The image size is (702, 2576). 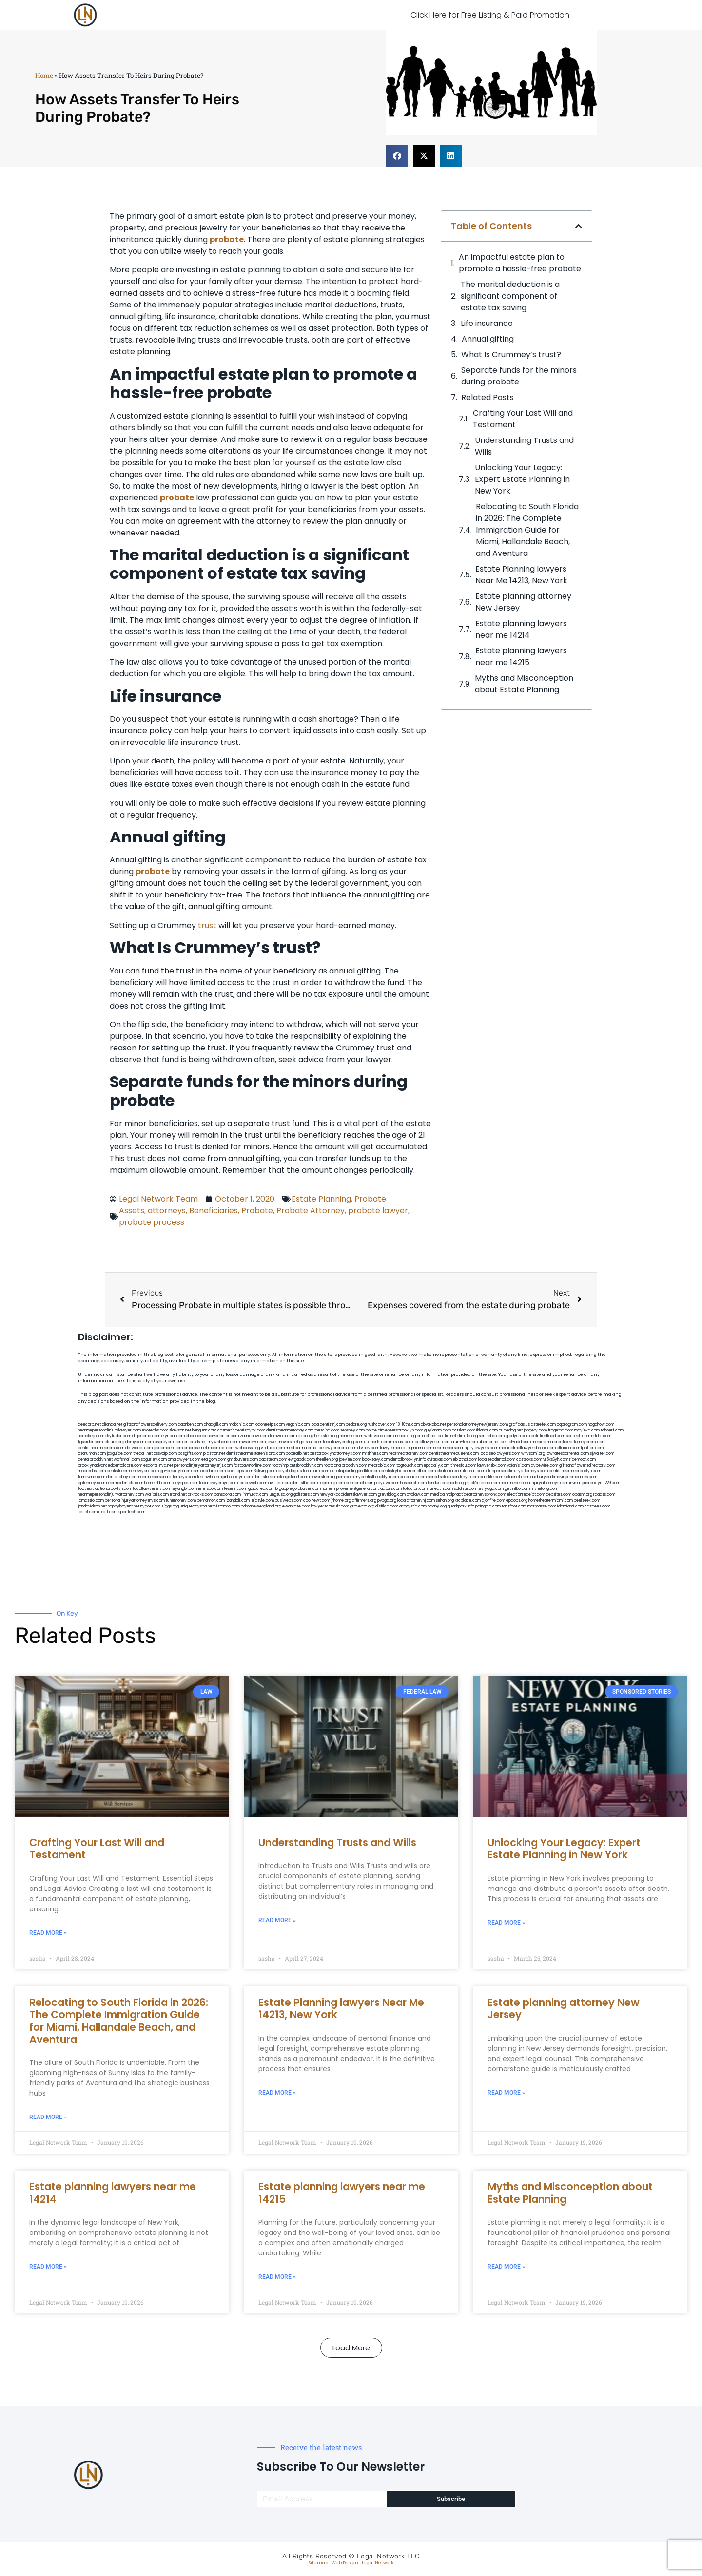 What do you see at coordinates (594, 1483) in the screenshot?
I see `invisalignbrooklyn11229.com` at bounding box center [594, 1483].